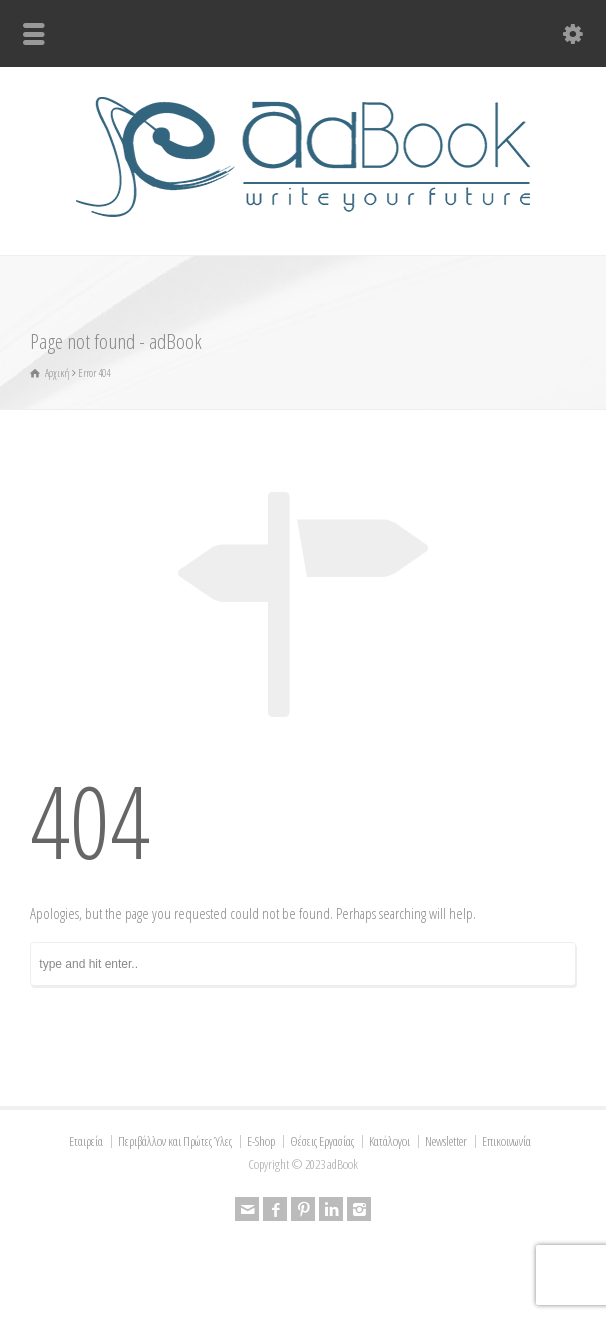 The image size is (606, 1319). Describe the element at coordinates (389, 1141) in the screenshot. I see `Κατάλογοι` at that location.